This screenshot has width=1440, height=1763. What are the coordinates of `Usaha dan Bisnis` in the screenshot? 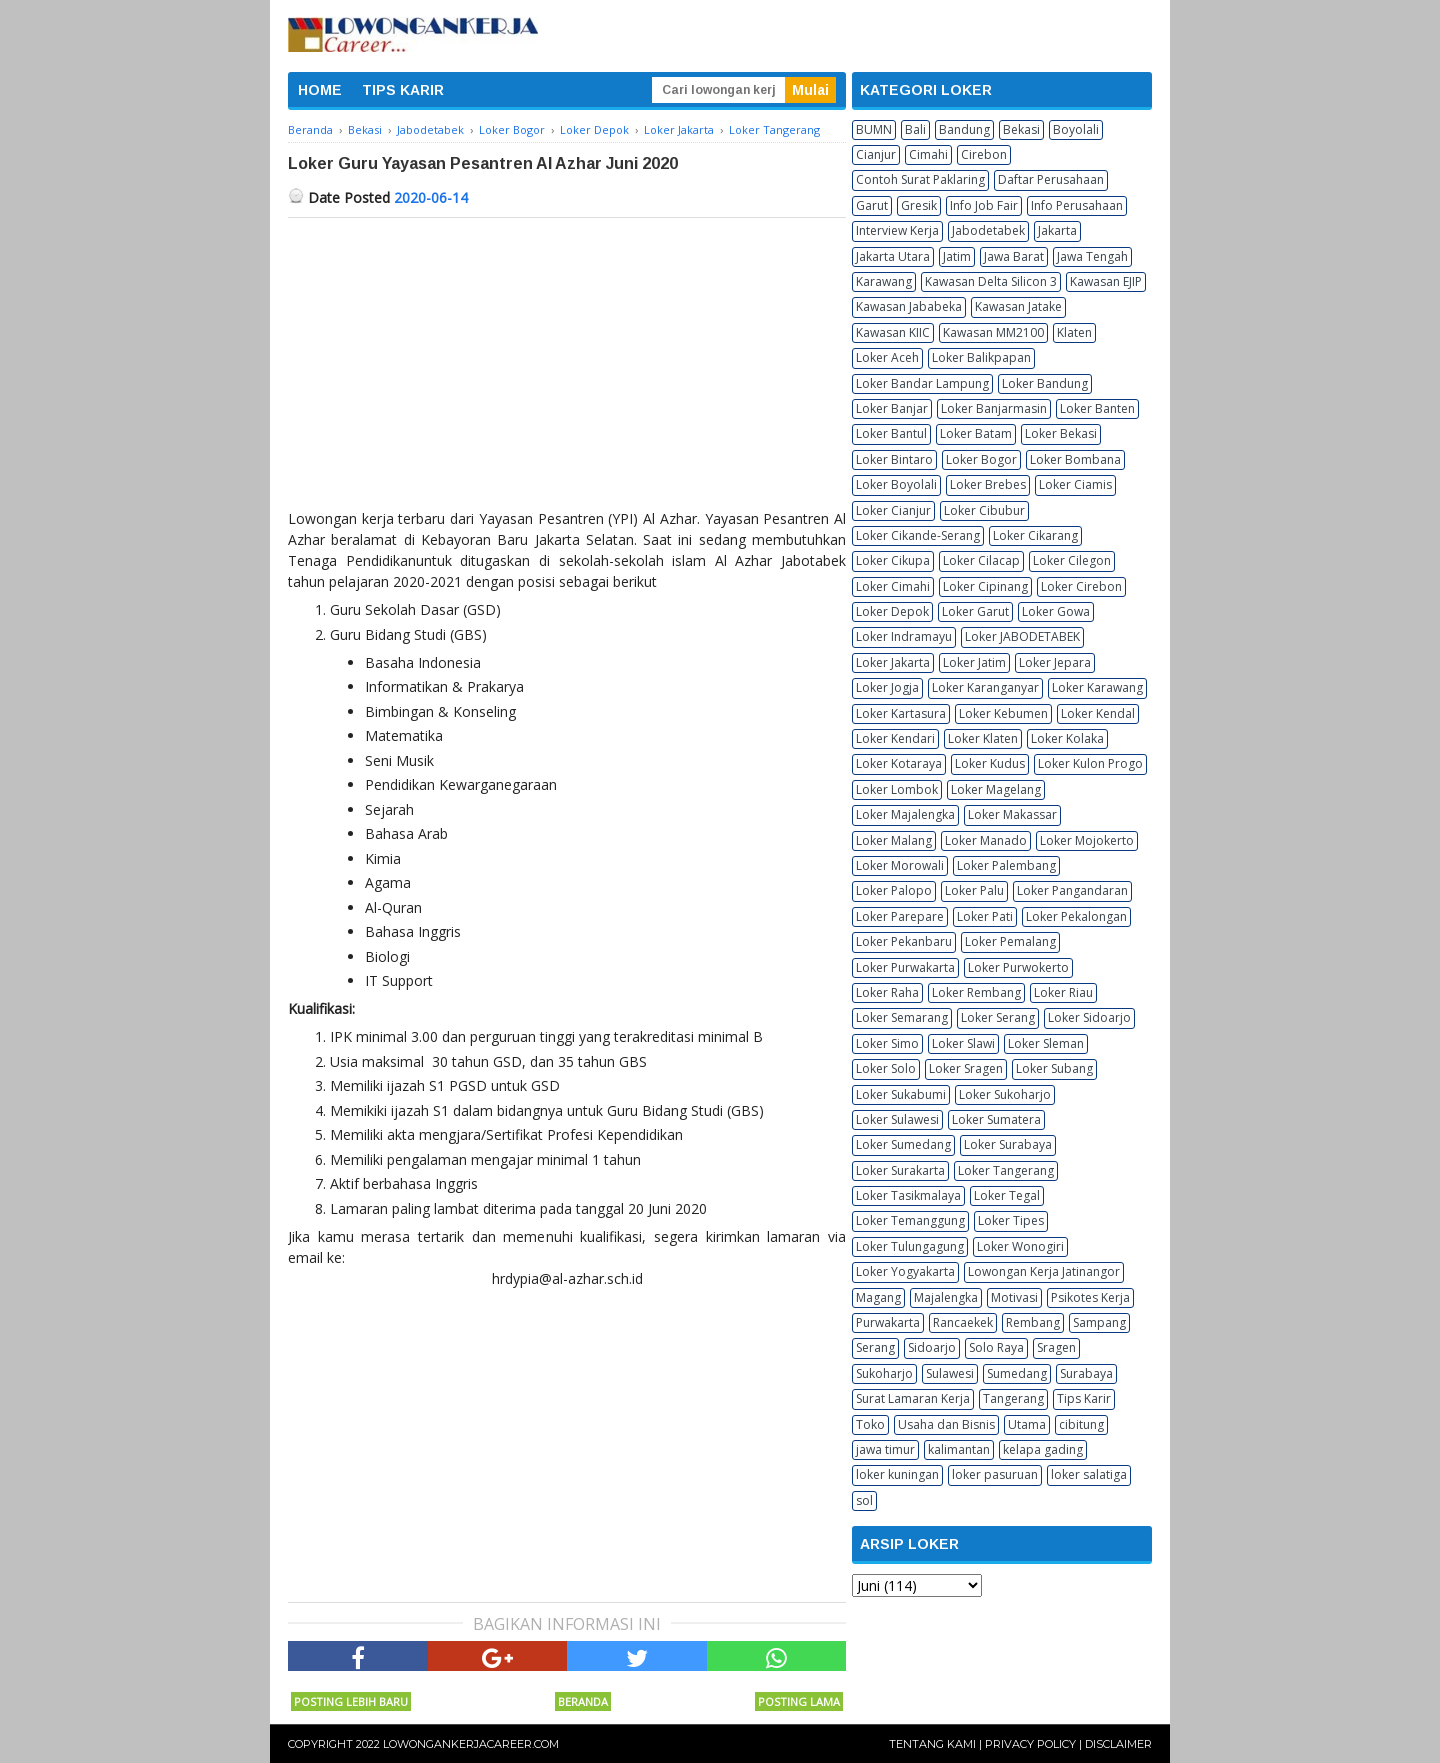 It's located at (946, 1424).